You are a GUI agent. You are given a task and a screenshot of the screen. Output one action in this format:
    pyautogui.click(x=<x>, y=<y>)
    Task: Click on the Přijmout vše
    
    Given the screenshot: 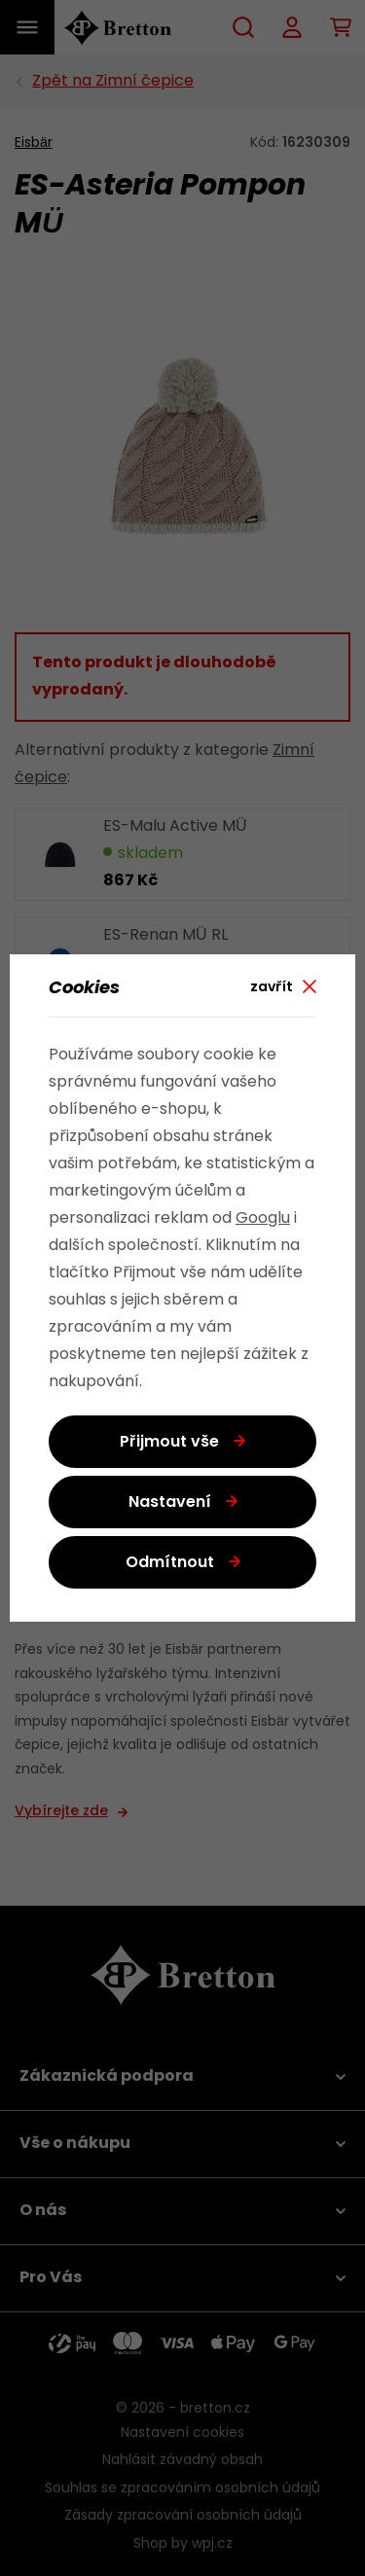 What is the action you would take?
    pyautogui.click(x=169, y=1442)
    